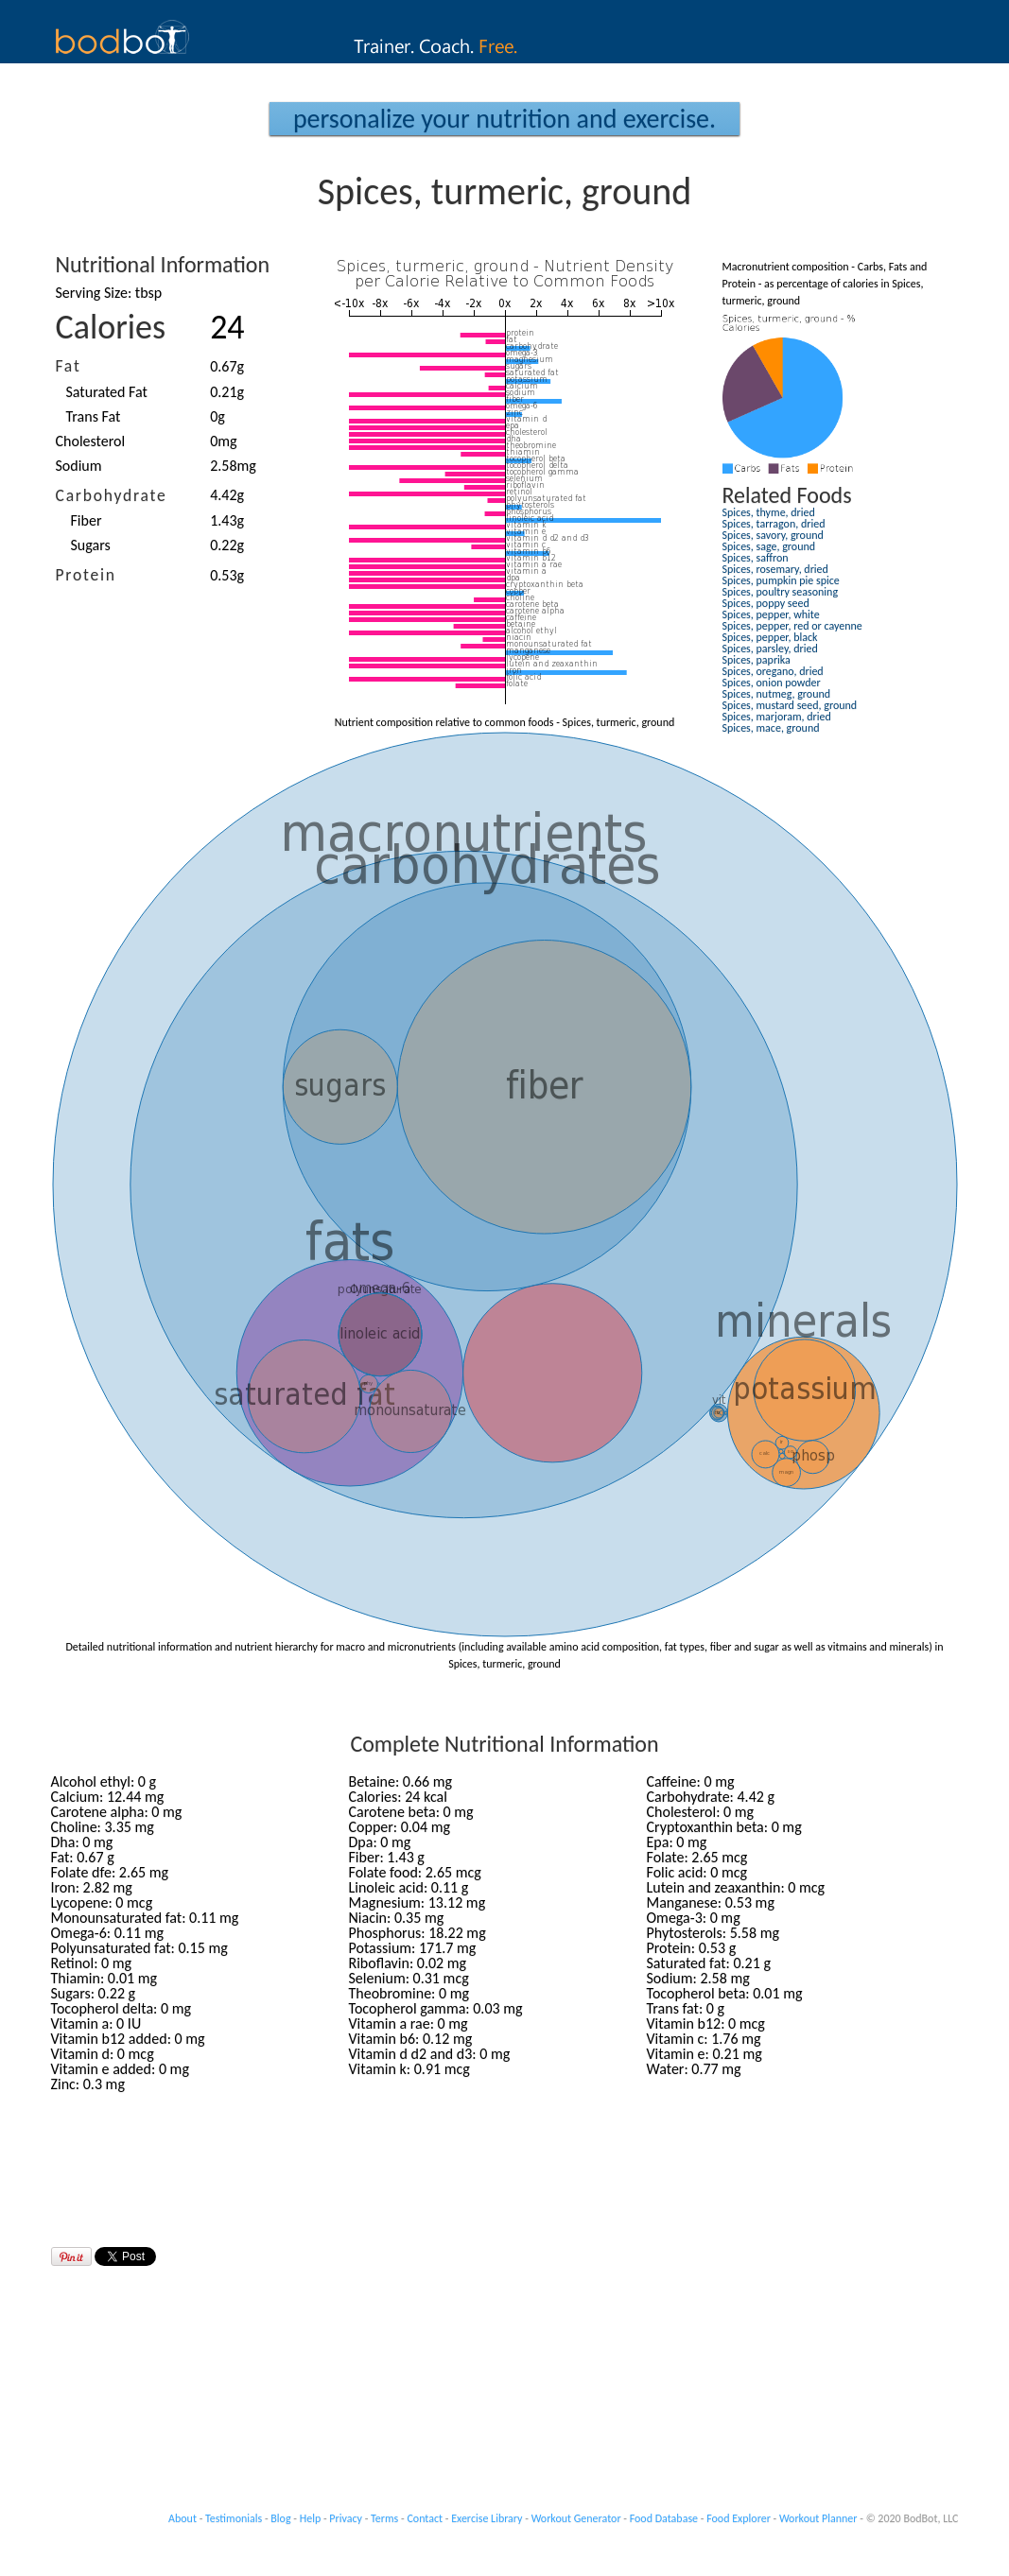 The image size is (1009, 2576). Describe the element at coordinates (91, 545) in the screenshot. I see `Sugars` at that location.